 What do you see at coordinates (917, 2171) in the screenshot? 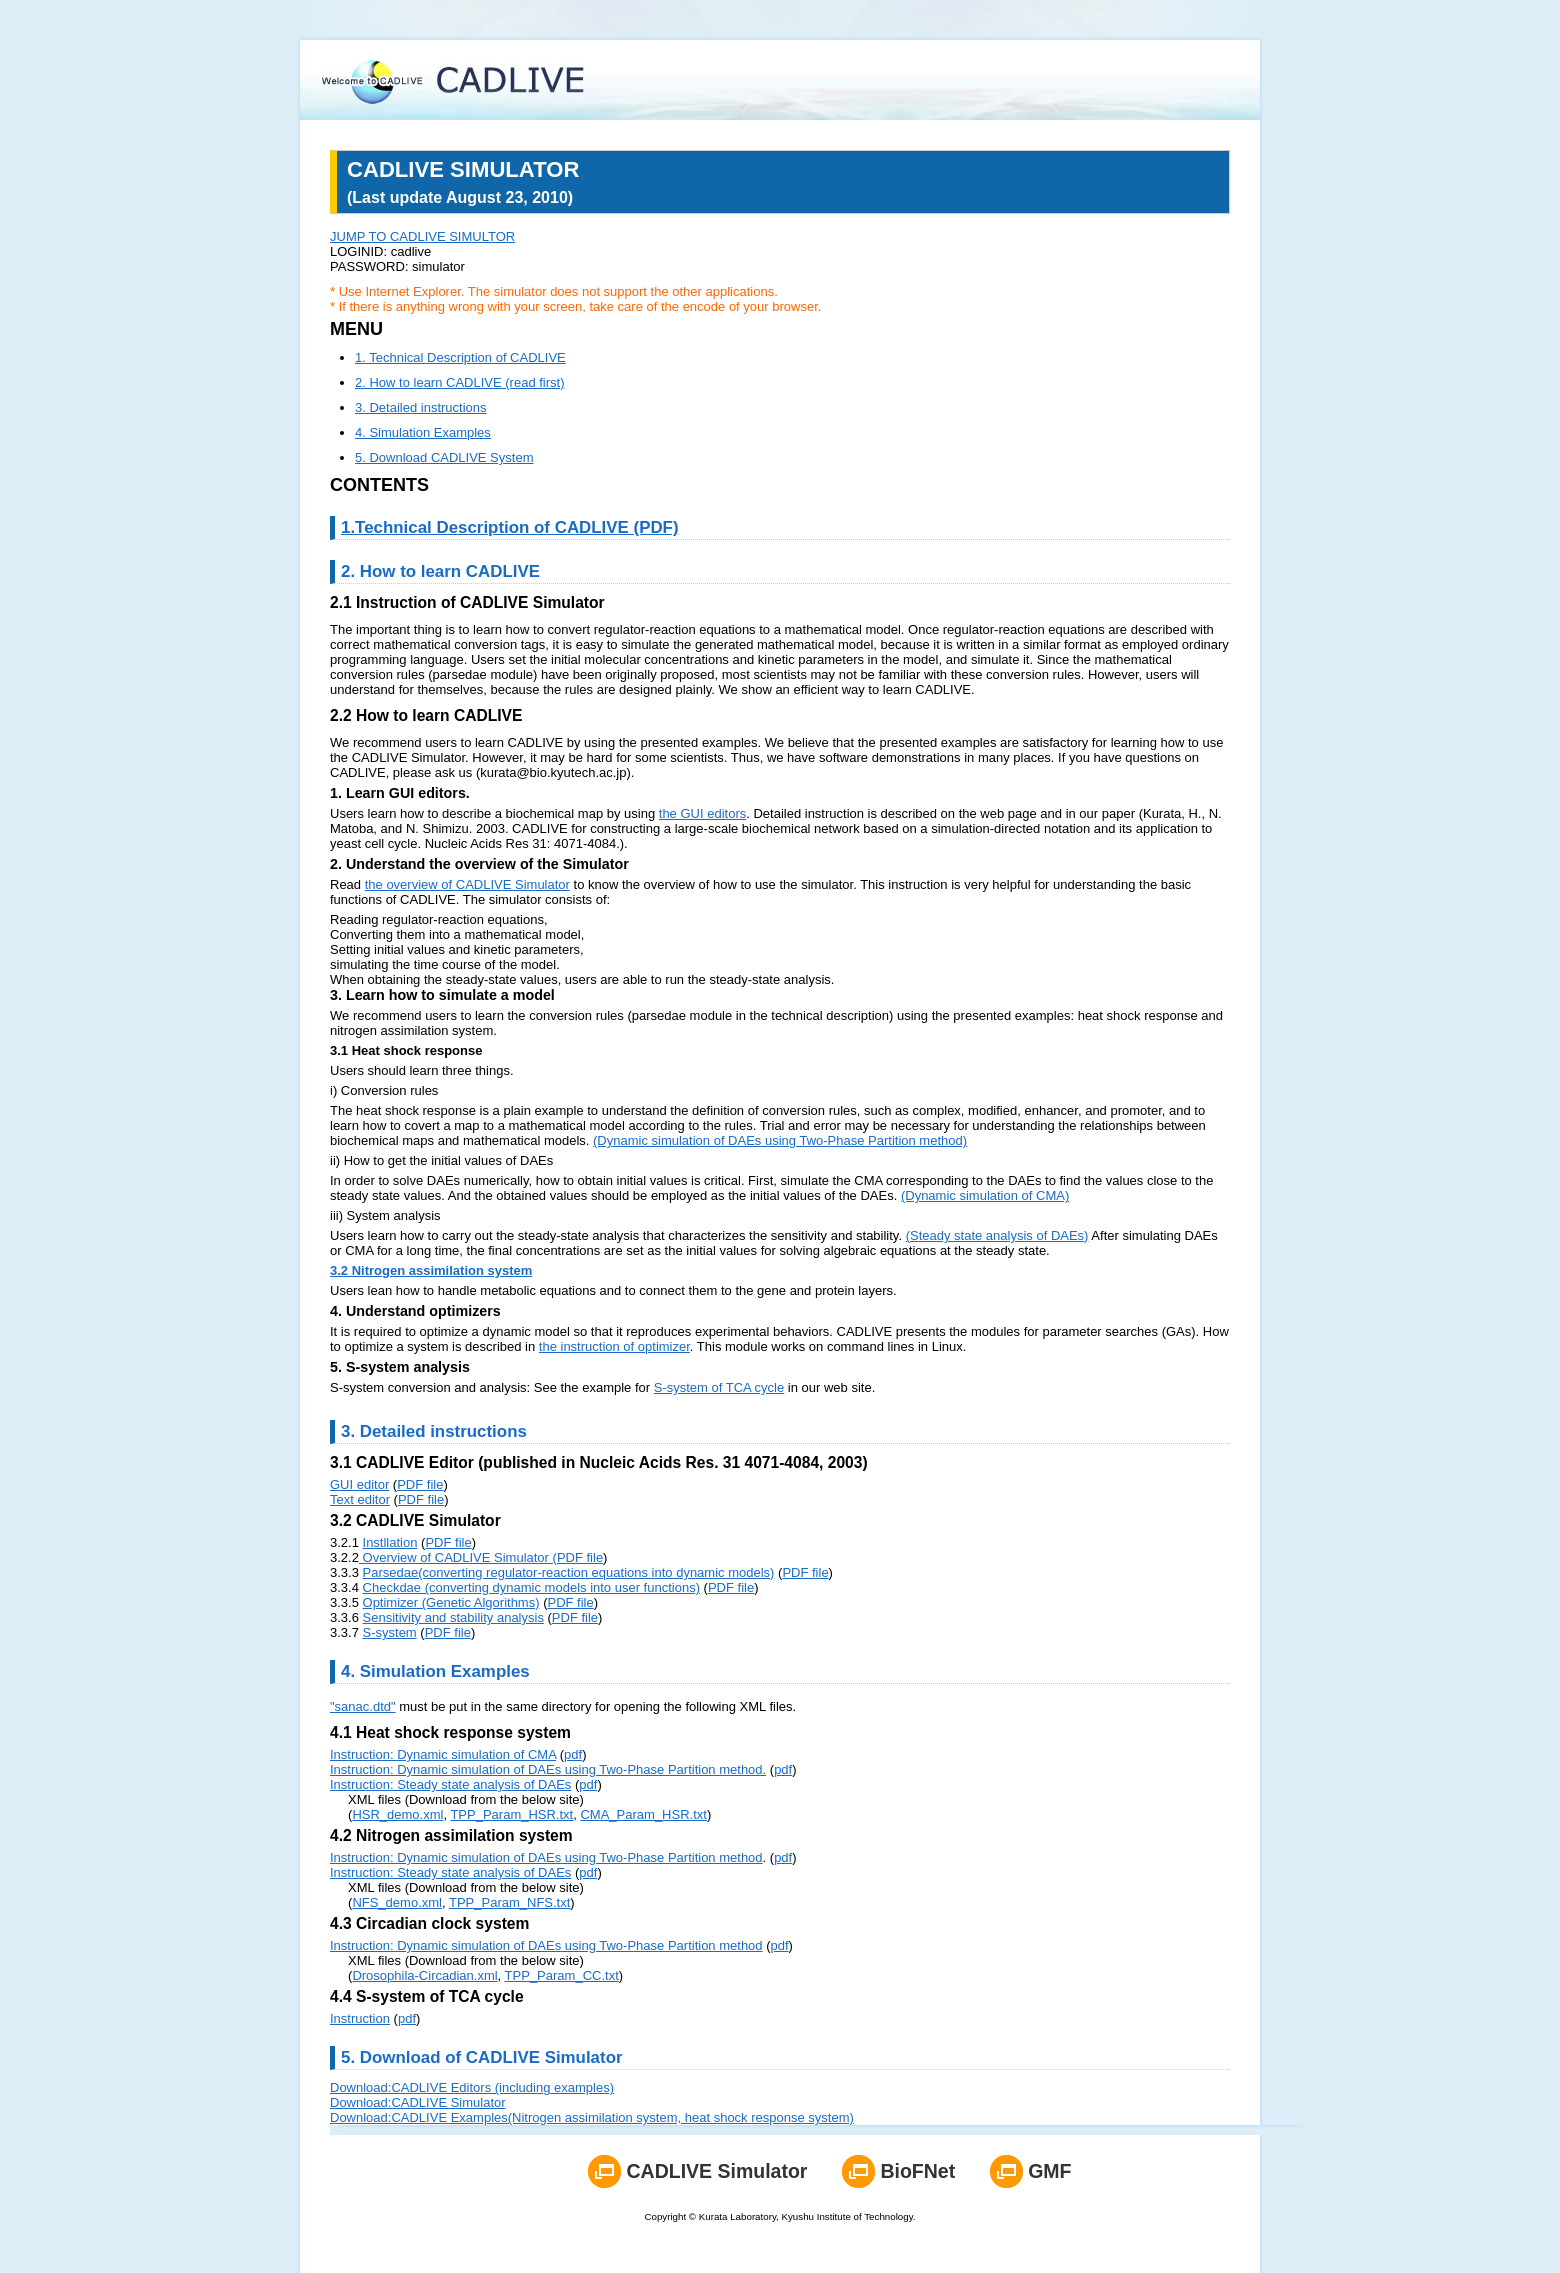
I see `BioFNet` at bounding box center [917, 2171].